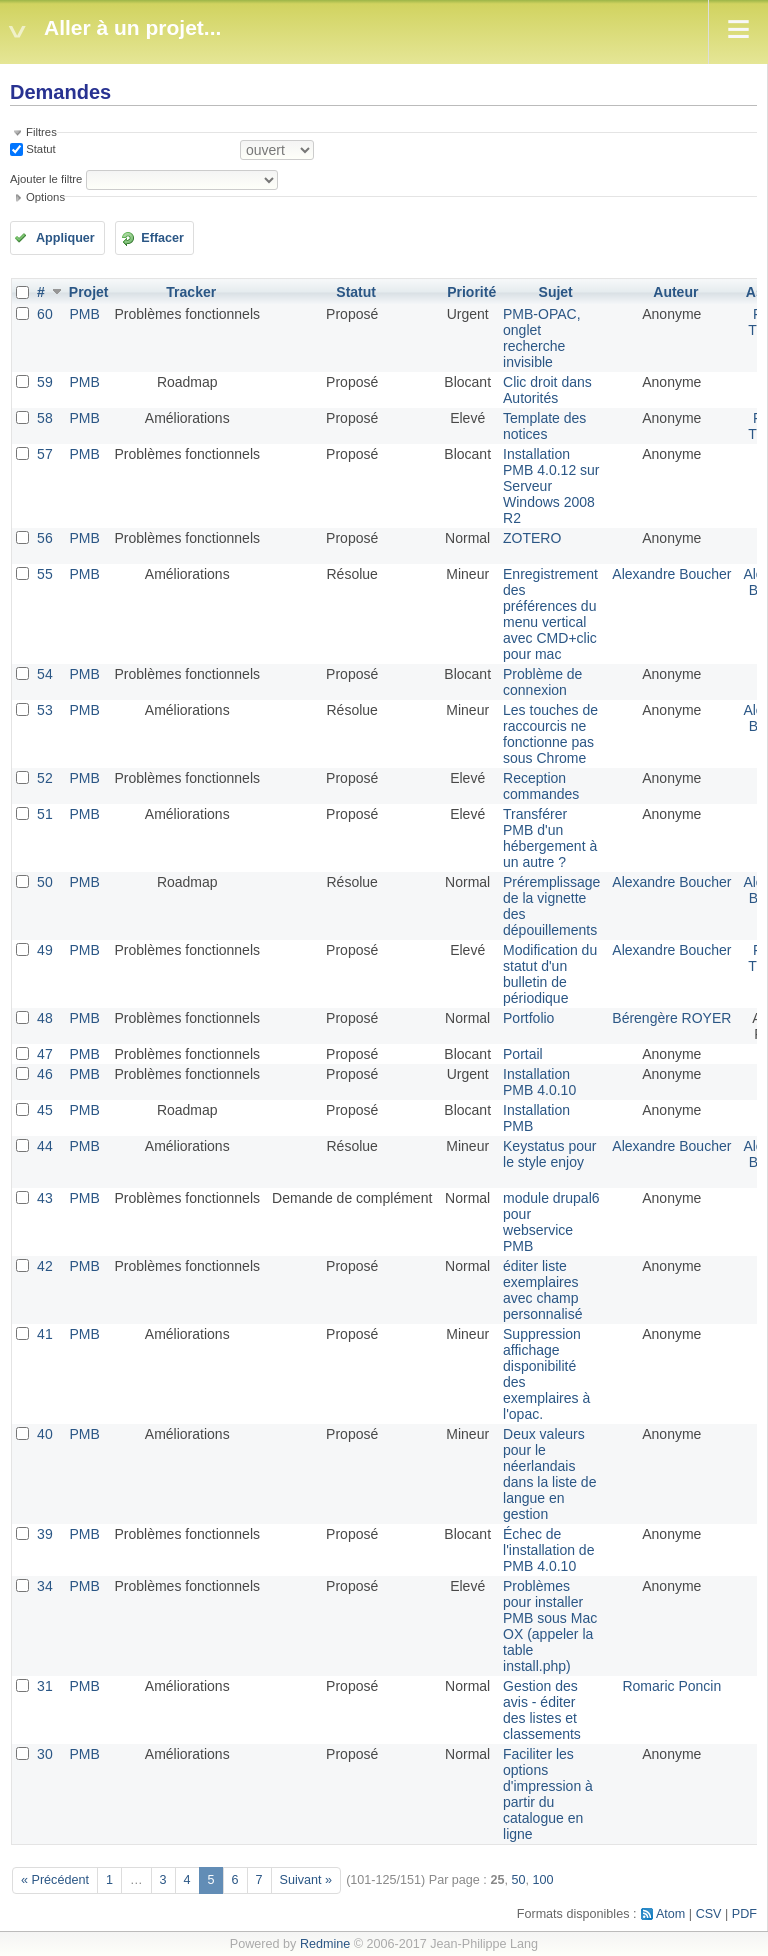 This screenshot has height=1956, width=768. I want to click on 55, so click(45, 574).